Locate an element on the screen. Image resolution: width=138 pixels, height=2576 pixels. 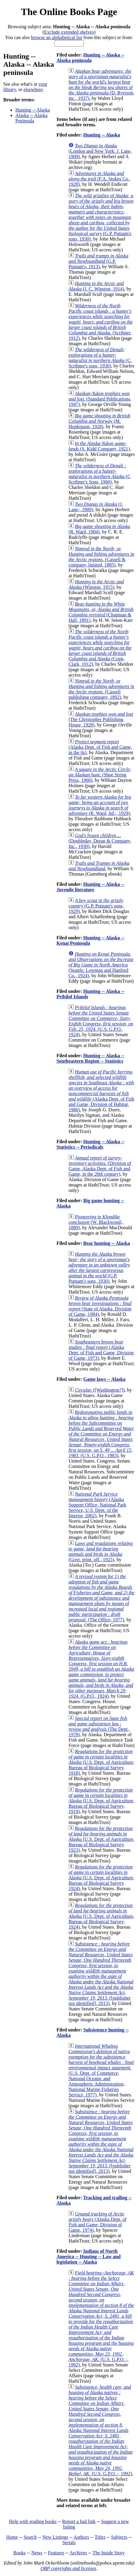
(G.P. Putnam's, 1913) is located at coordinates (98, 261).